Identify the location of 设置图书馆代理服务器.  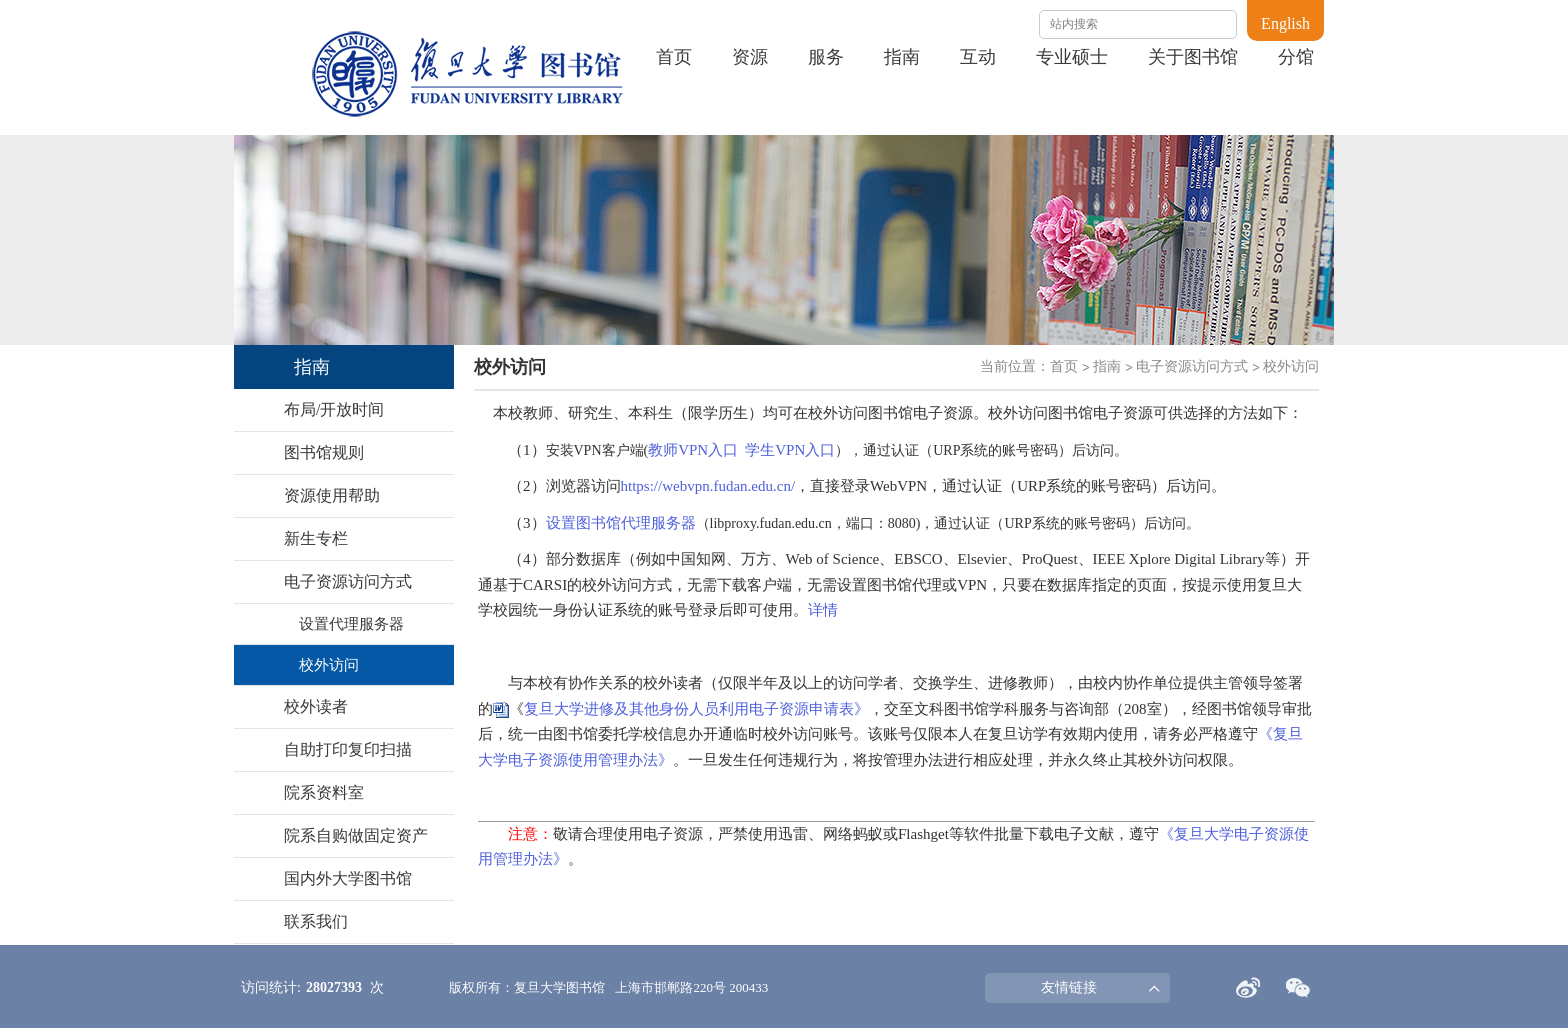
(621, 523).